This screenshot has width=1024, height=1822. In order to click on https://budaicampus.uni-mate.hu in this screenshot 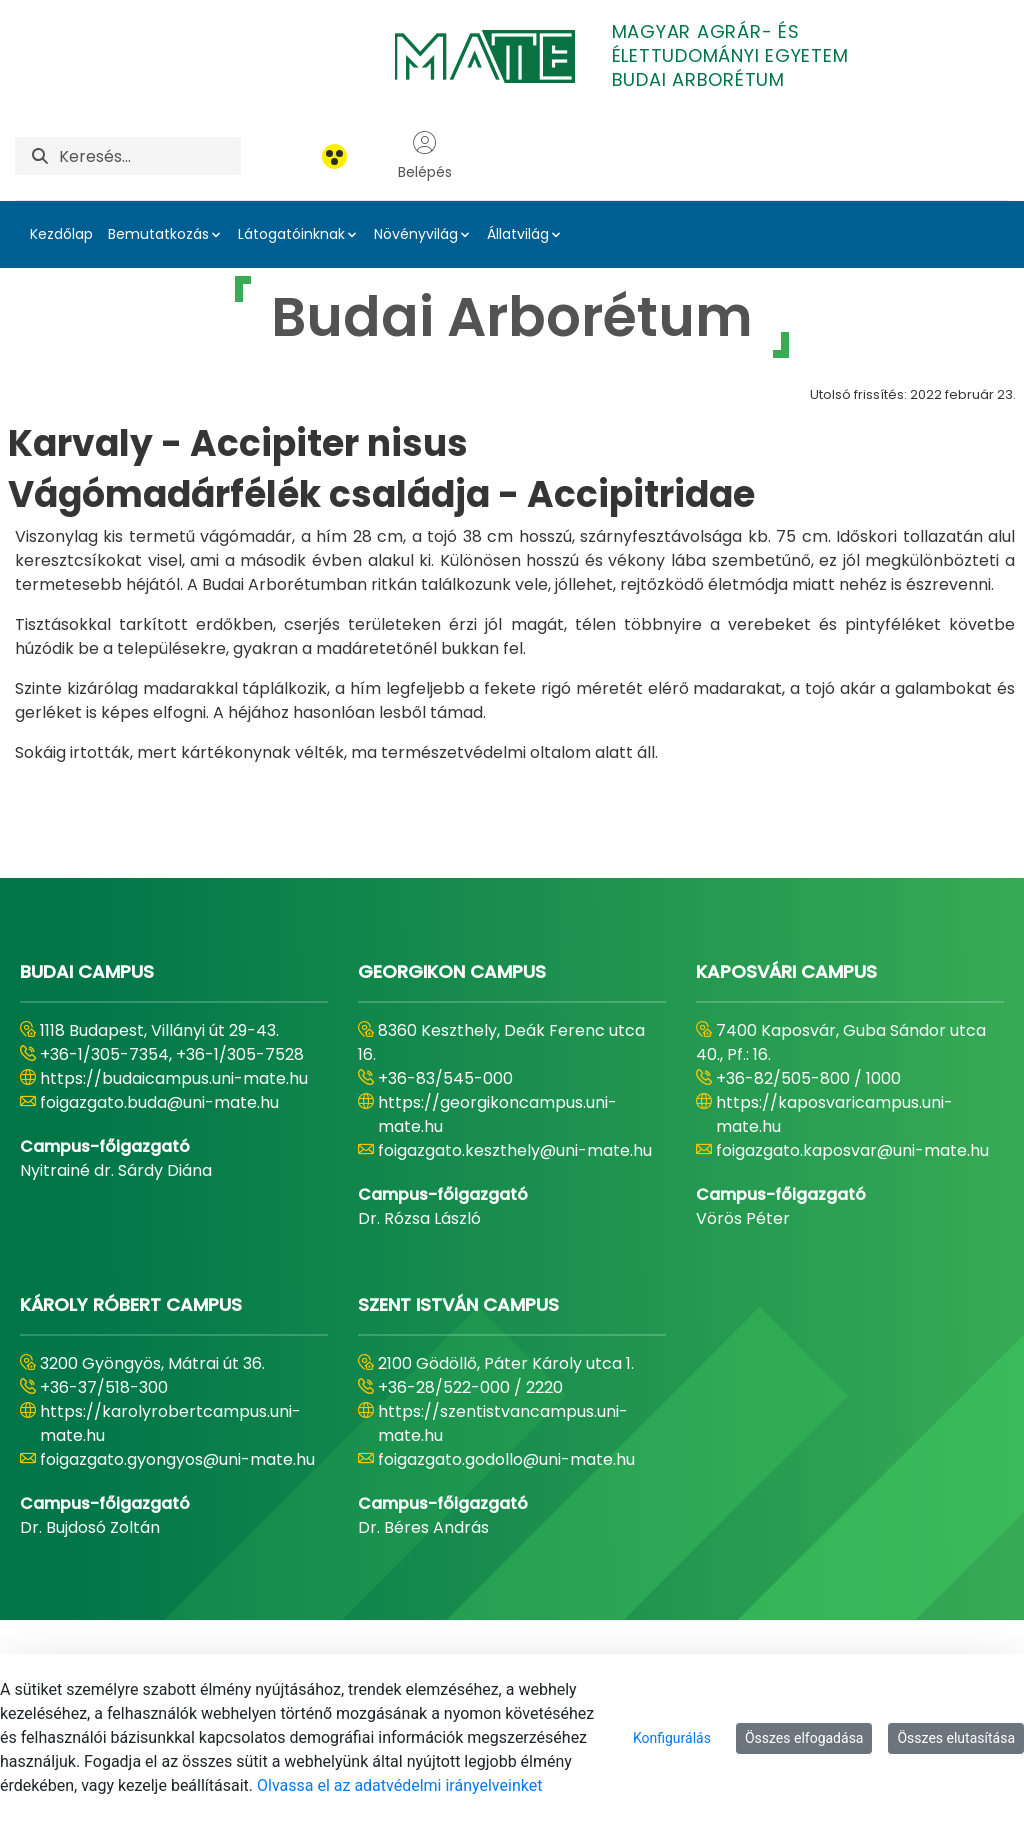, I will do `click(174, 1078)`.